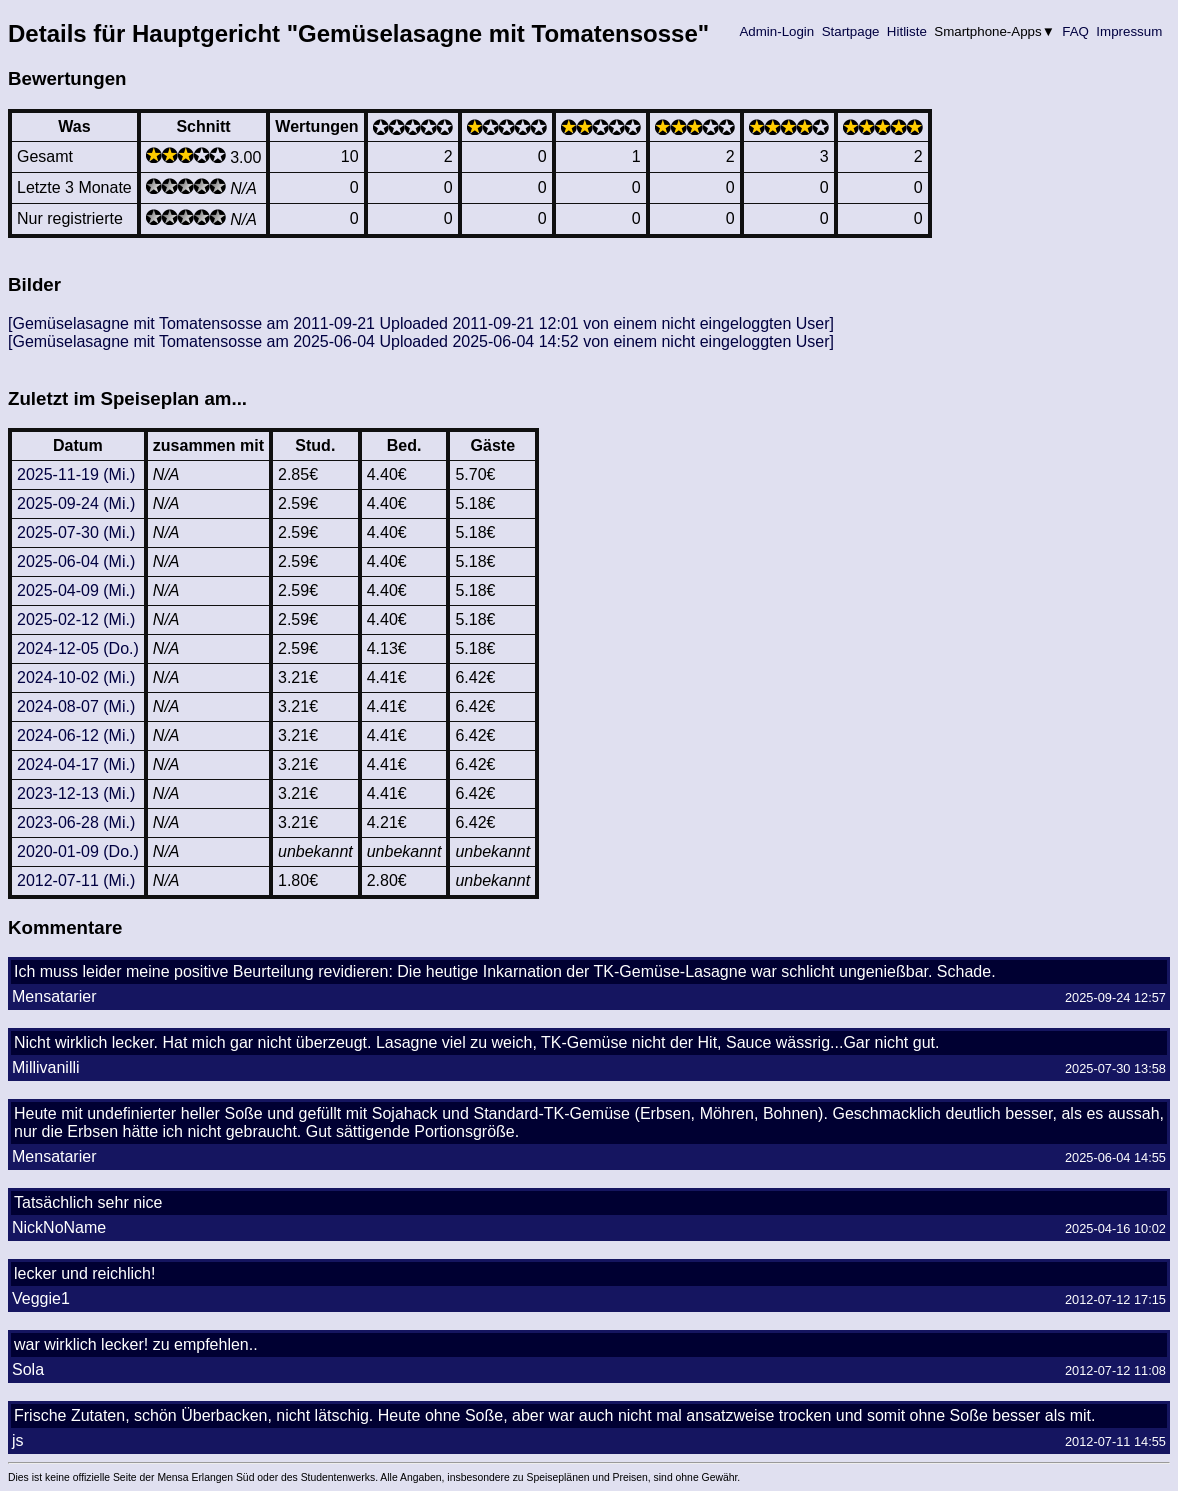 This screenshot has height=1491, width=1178. I want to click on 2023-12-13 (Mi.), so click(76, 793).